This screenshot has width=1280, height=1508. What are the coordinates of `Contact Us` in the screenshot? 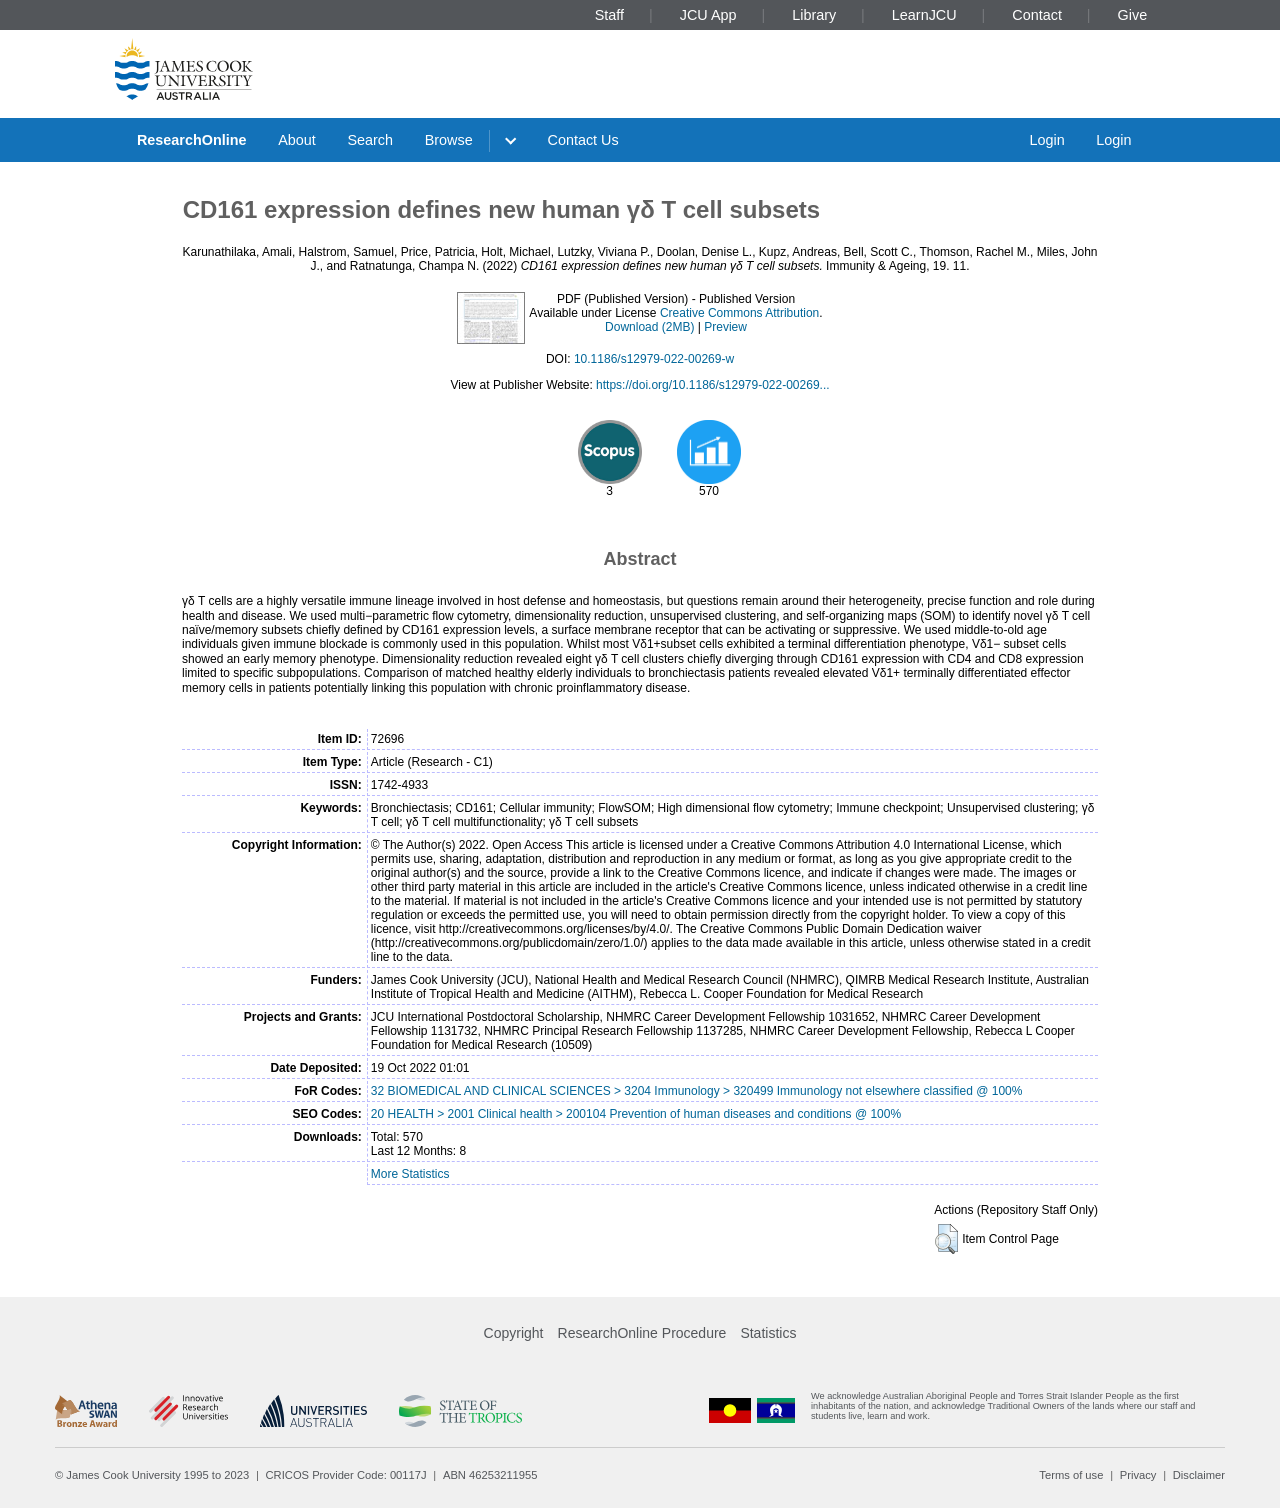 It's located at (583, 140).